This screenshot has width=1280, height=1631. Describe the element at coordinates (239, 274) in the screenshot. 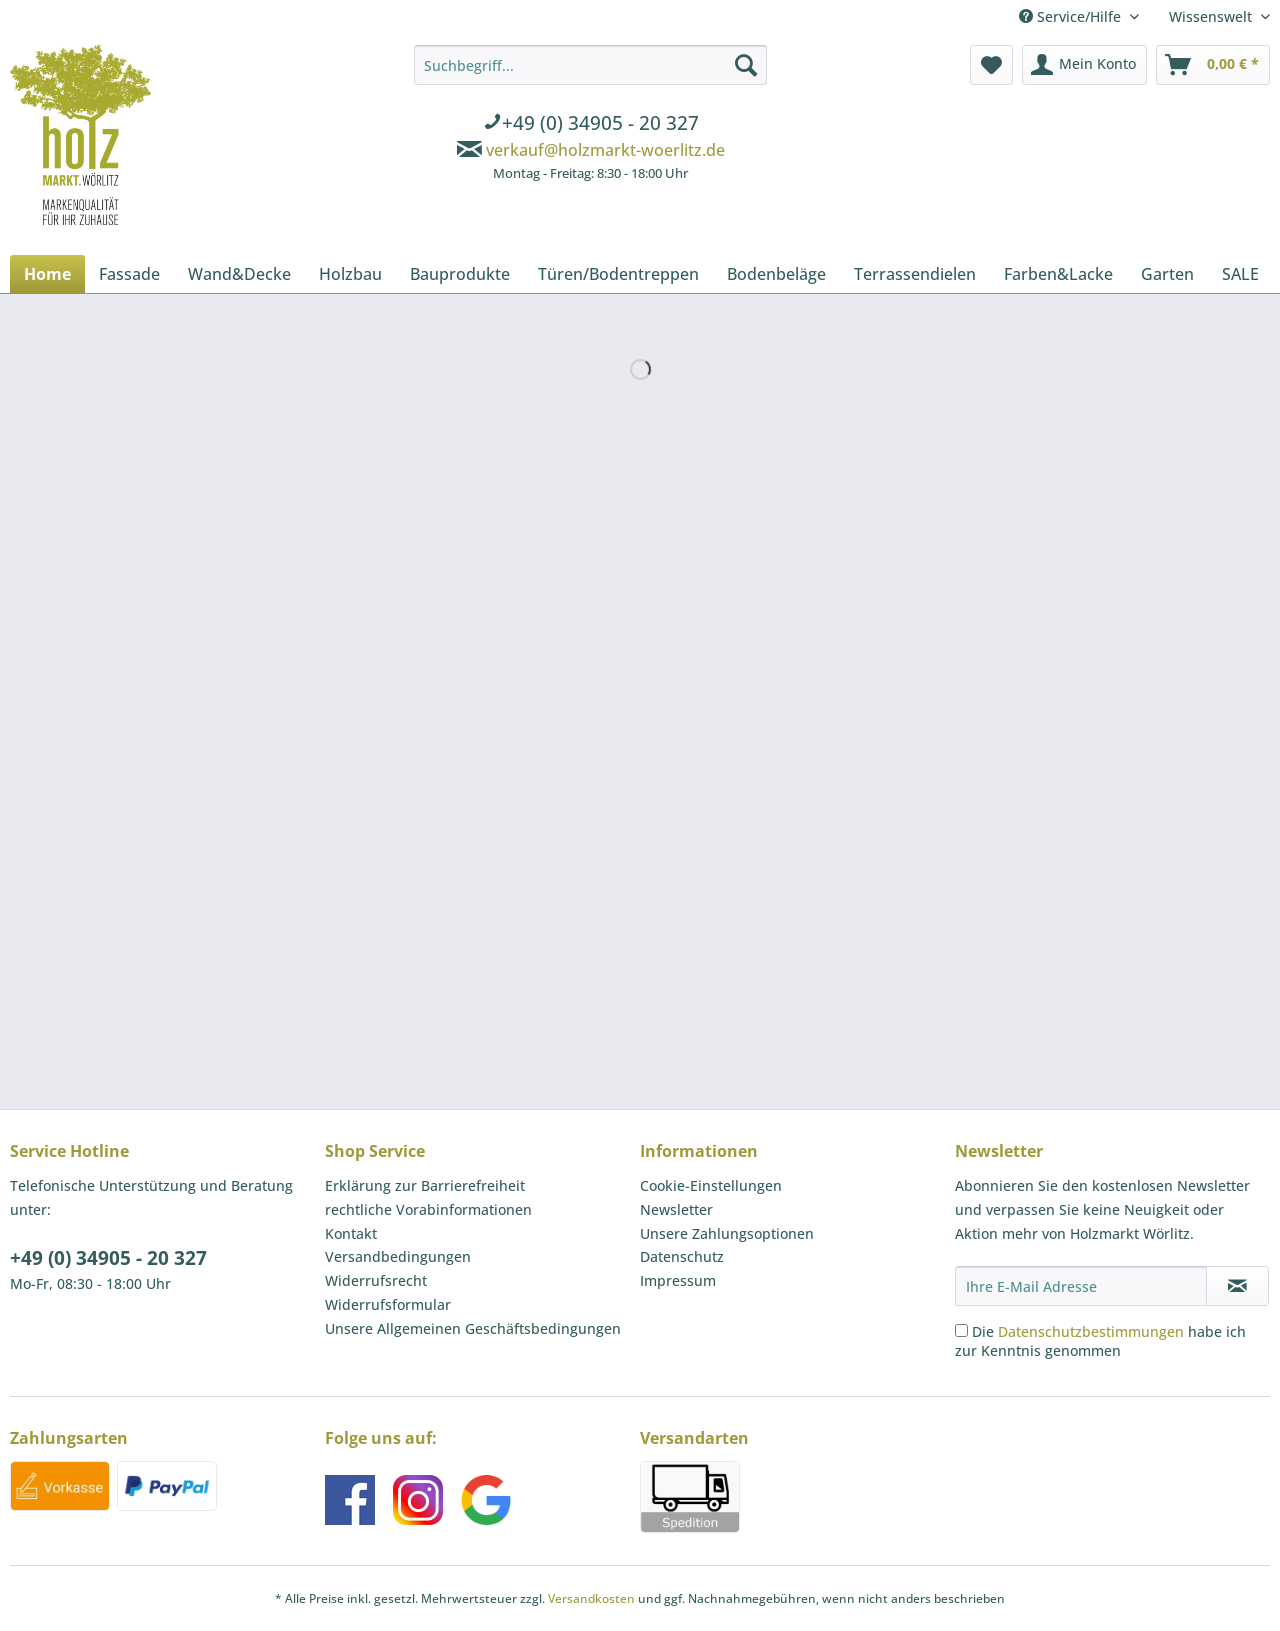

I see `[Wand&Decke]` at that location.